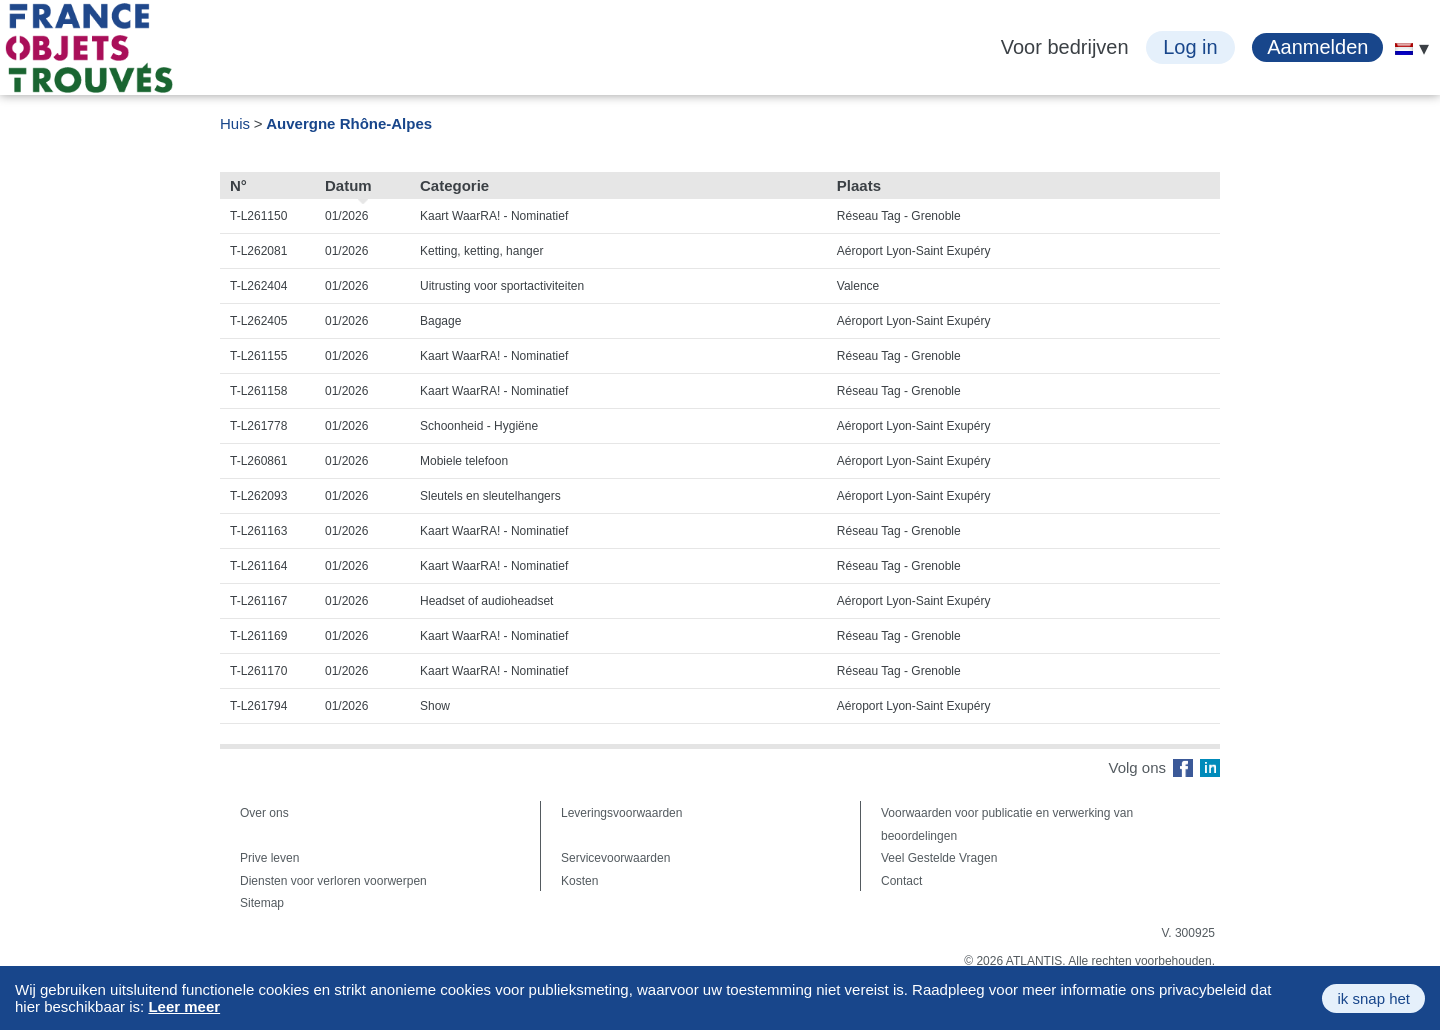 The width and height of the screenshot is (1440, 1030). Describe the element at coordinates (258, 321) in the screenshot. I see `T-L262405` at that location.